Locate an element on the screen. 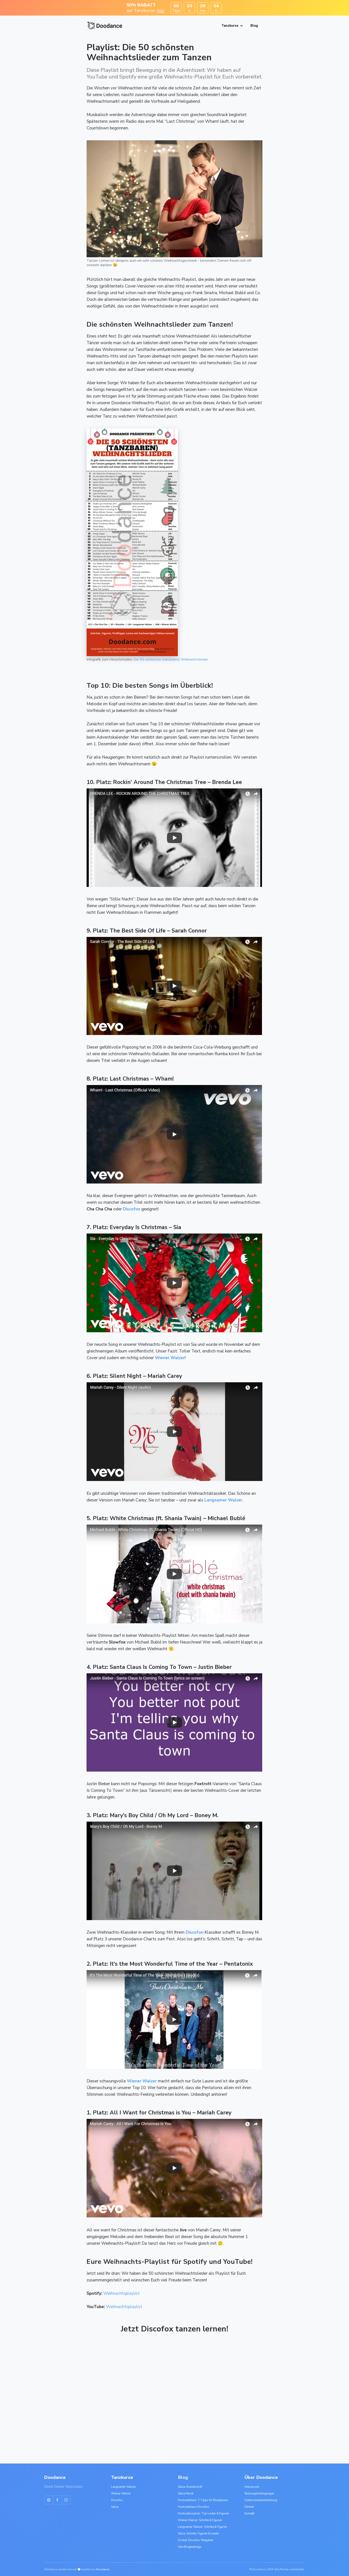 The height and width of the screenshot is (2576, 349). Partner is located at coordinates (249, 2507).